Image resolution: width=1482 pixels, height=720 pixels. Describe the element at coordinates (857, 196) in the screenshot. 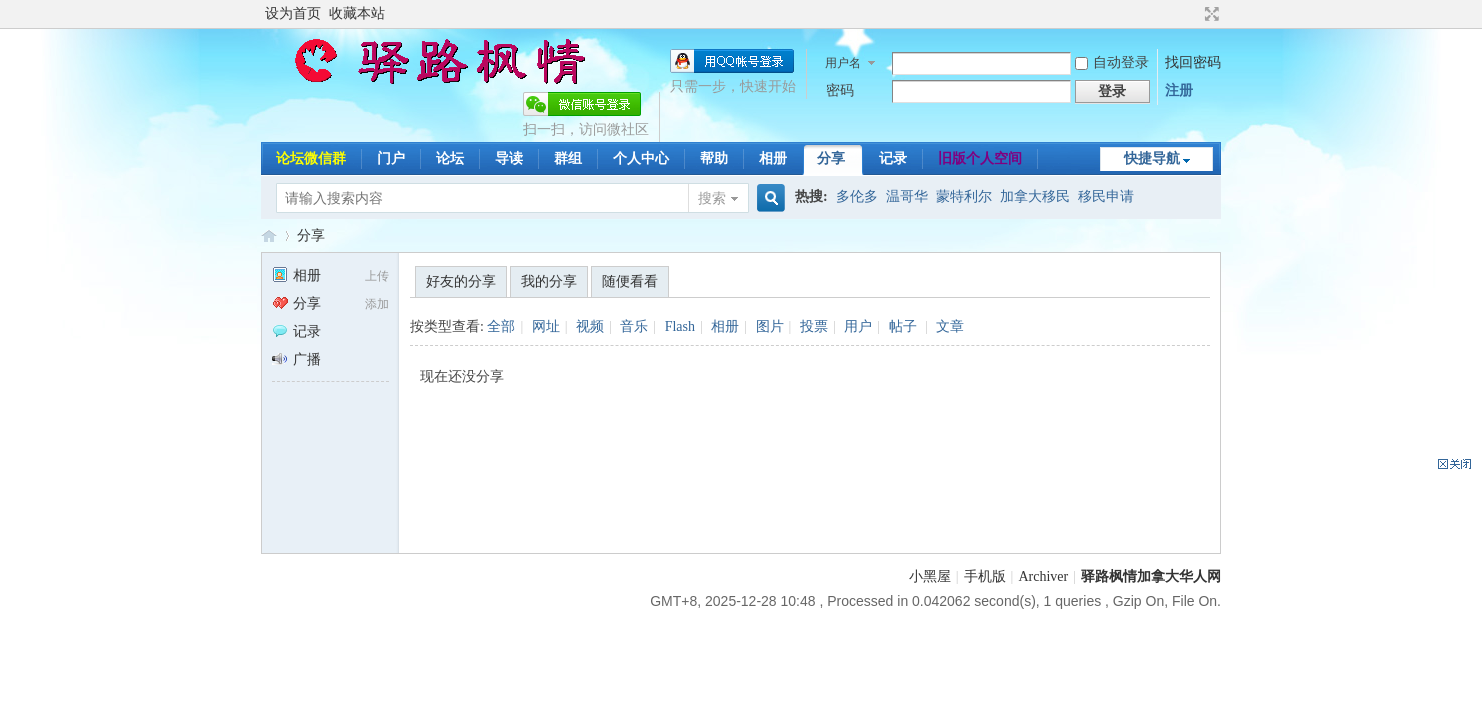

I see `多伦多` at that location.